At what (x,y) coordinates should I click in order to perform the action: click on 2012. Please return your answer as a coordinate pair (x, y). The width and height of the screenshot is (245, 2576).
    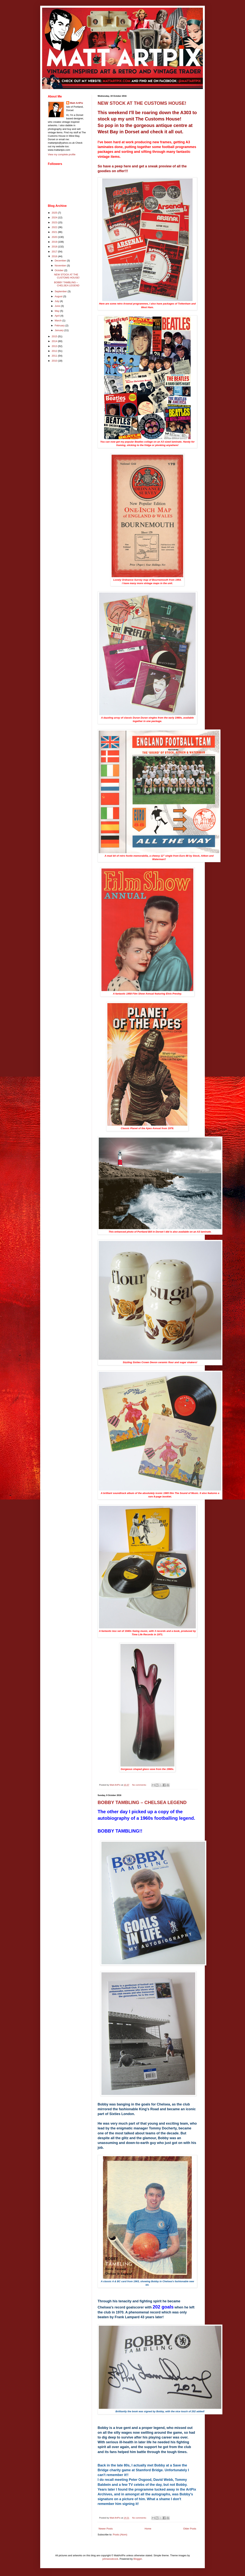
    Looking at the image, I should click on (55, 351).